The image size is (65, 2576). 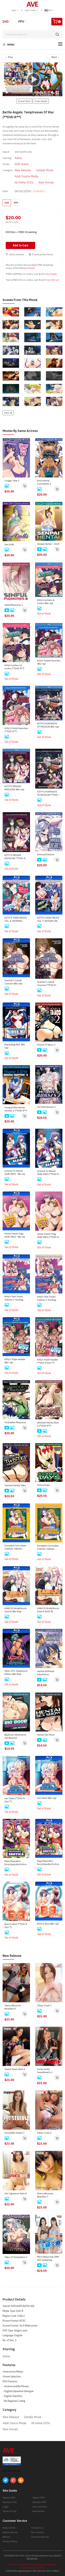 I want to click on DVD, so click(x=6, y=22).